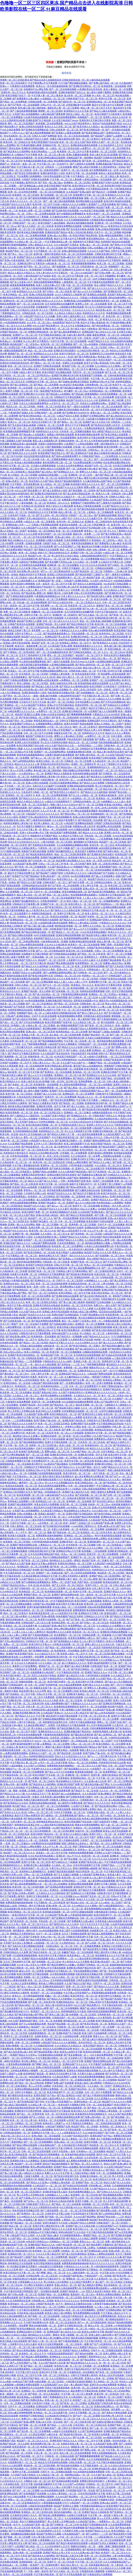 This screenshot has height=2576, width=133. What do you see at coordinates (66, 1218) in the screenshot?
I see `国产第一页在线免费观看` at bounding box center [66, 1218].